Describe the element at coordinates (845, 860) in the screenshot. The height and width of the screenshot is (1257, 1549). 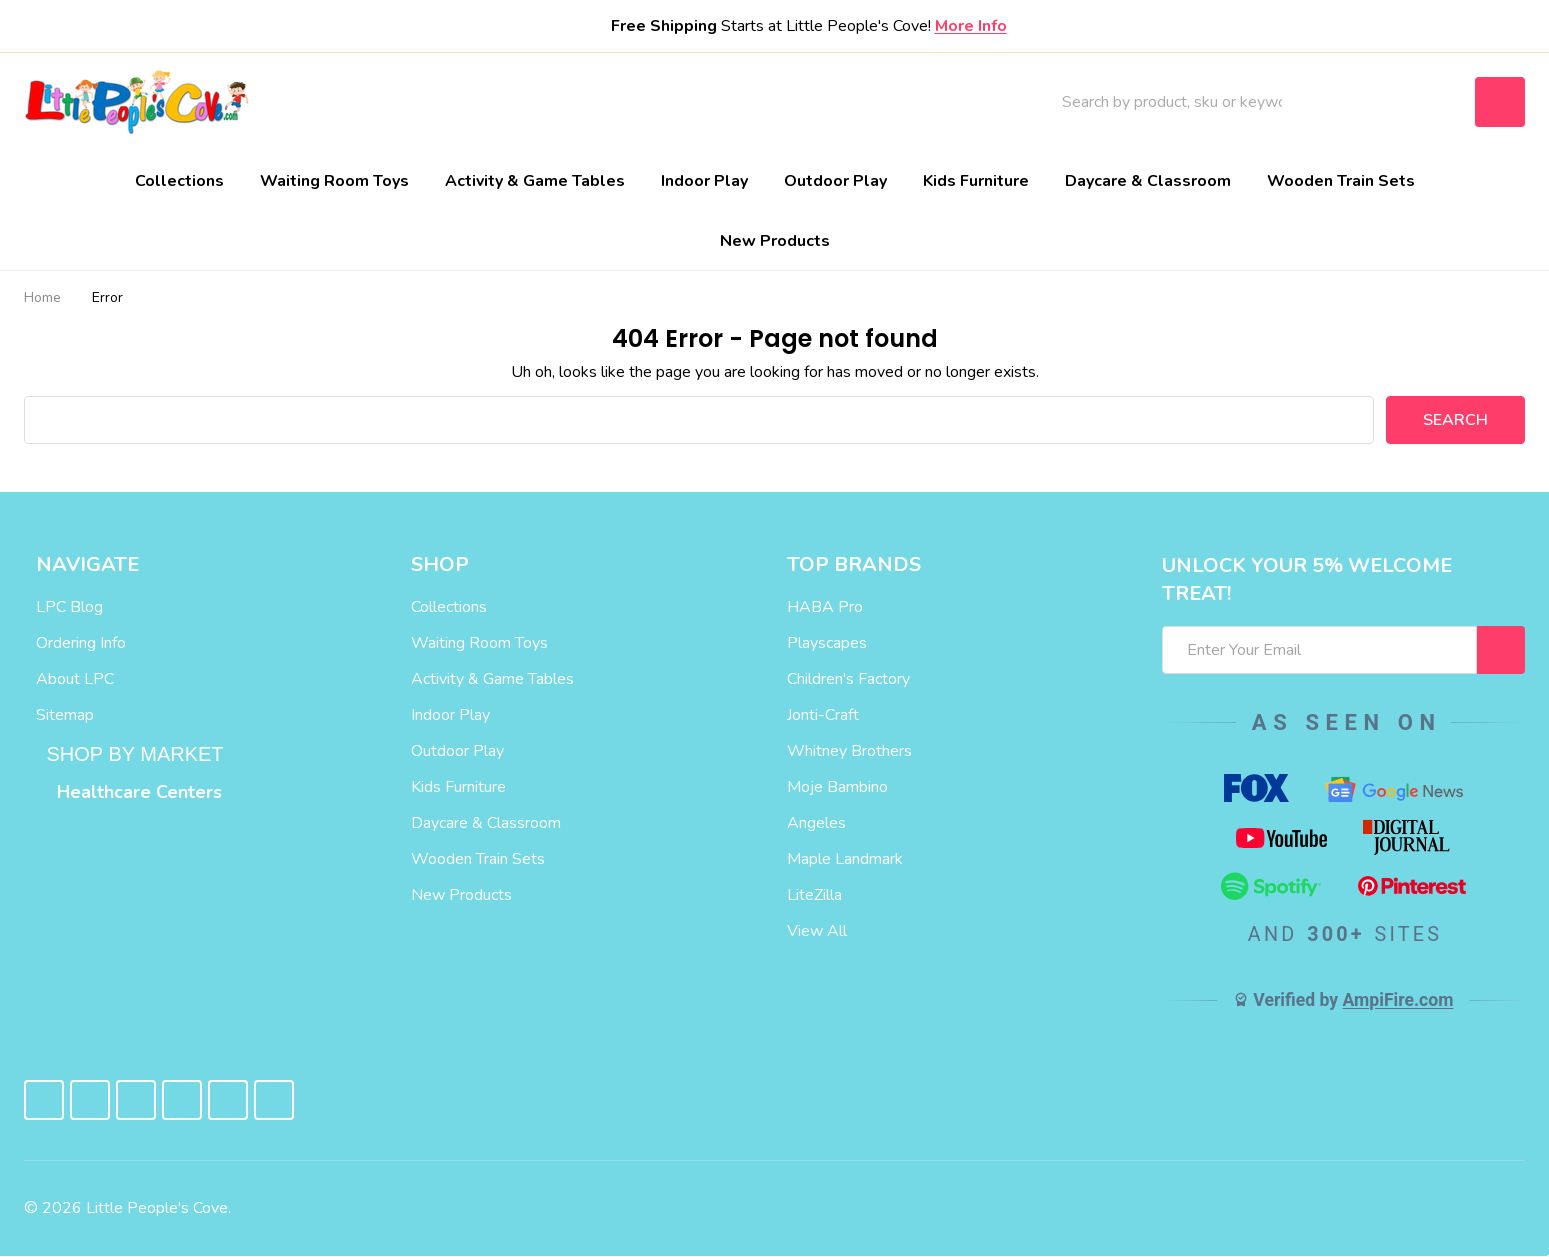
I see `Maple Landmark` at that location.